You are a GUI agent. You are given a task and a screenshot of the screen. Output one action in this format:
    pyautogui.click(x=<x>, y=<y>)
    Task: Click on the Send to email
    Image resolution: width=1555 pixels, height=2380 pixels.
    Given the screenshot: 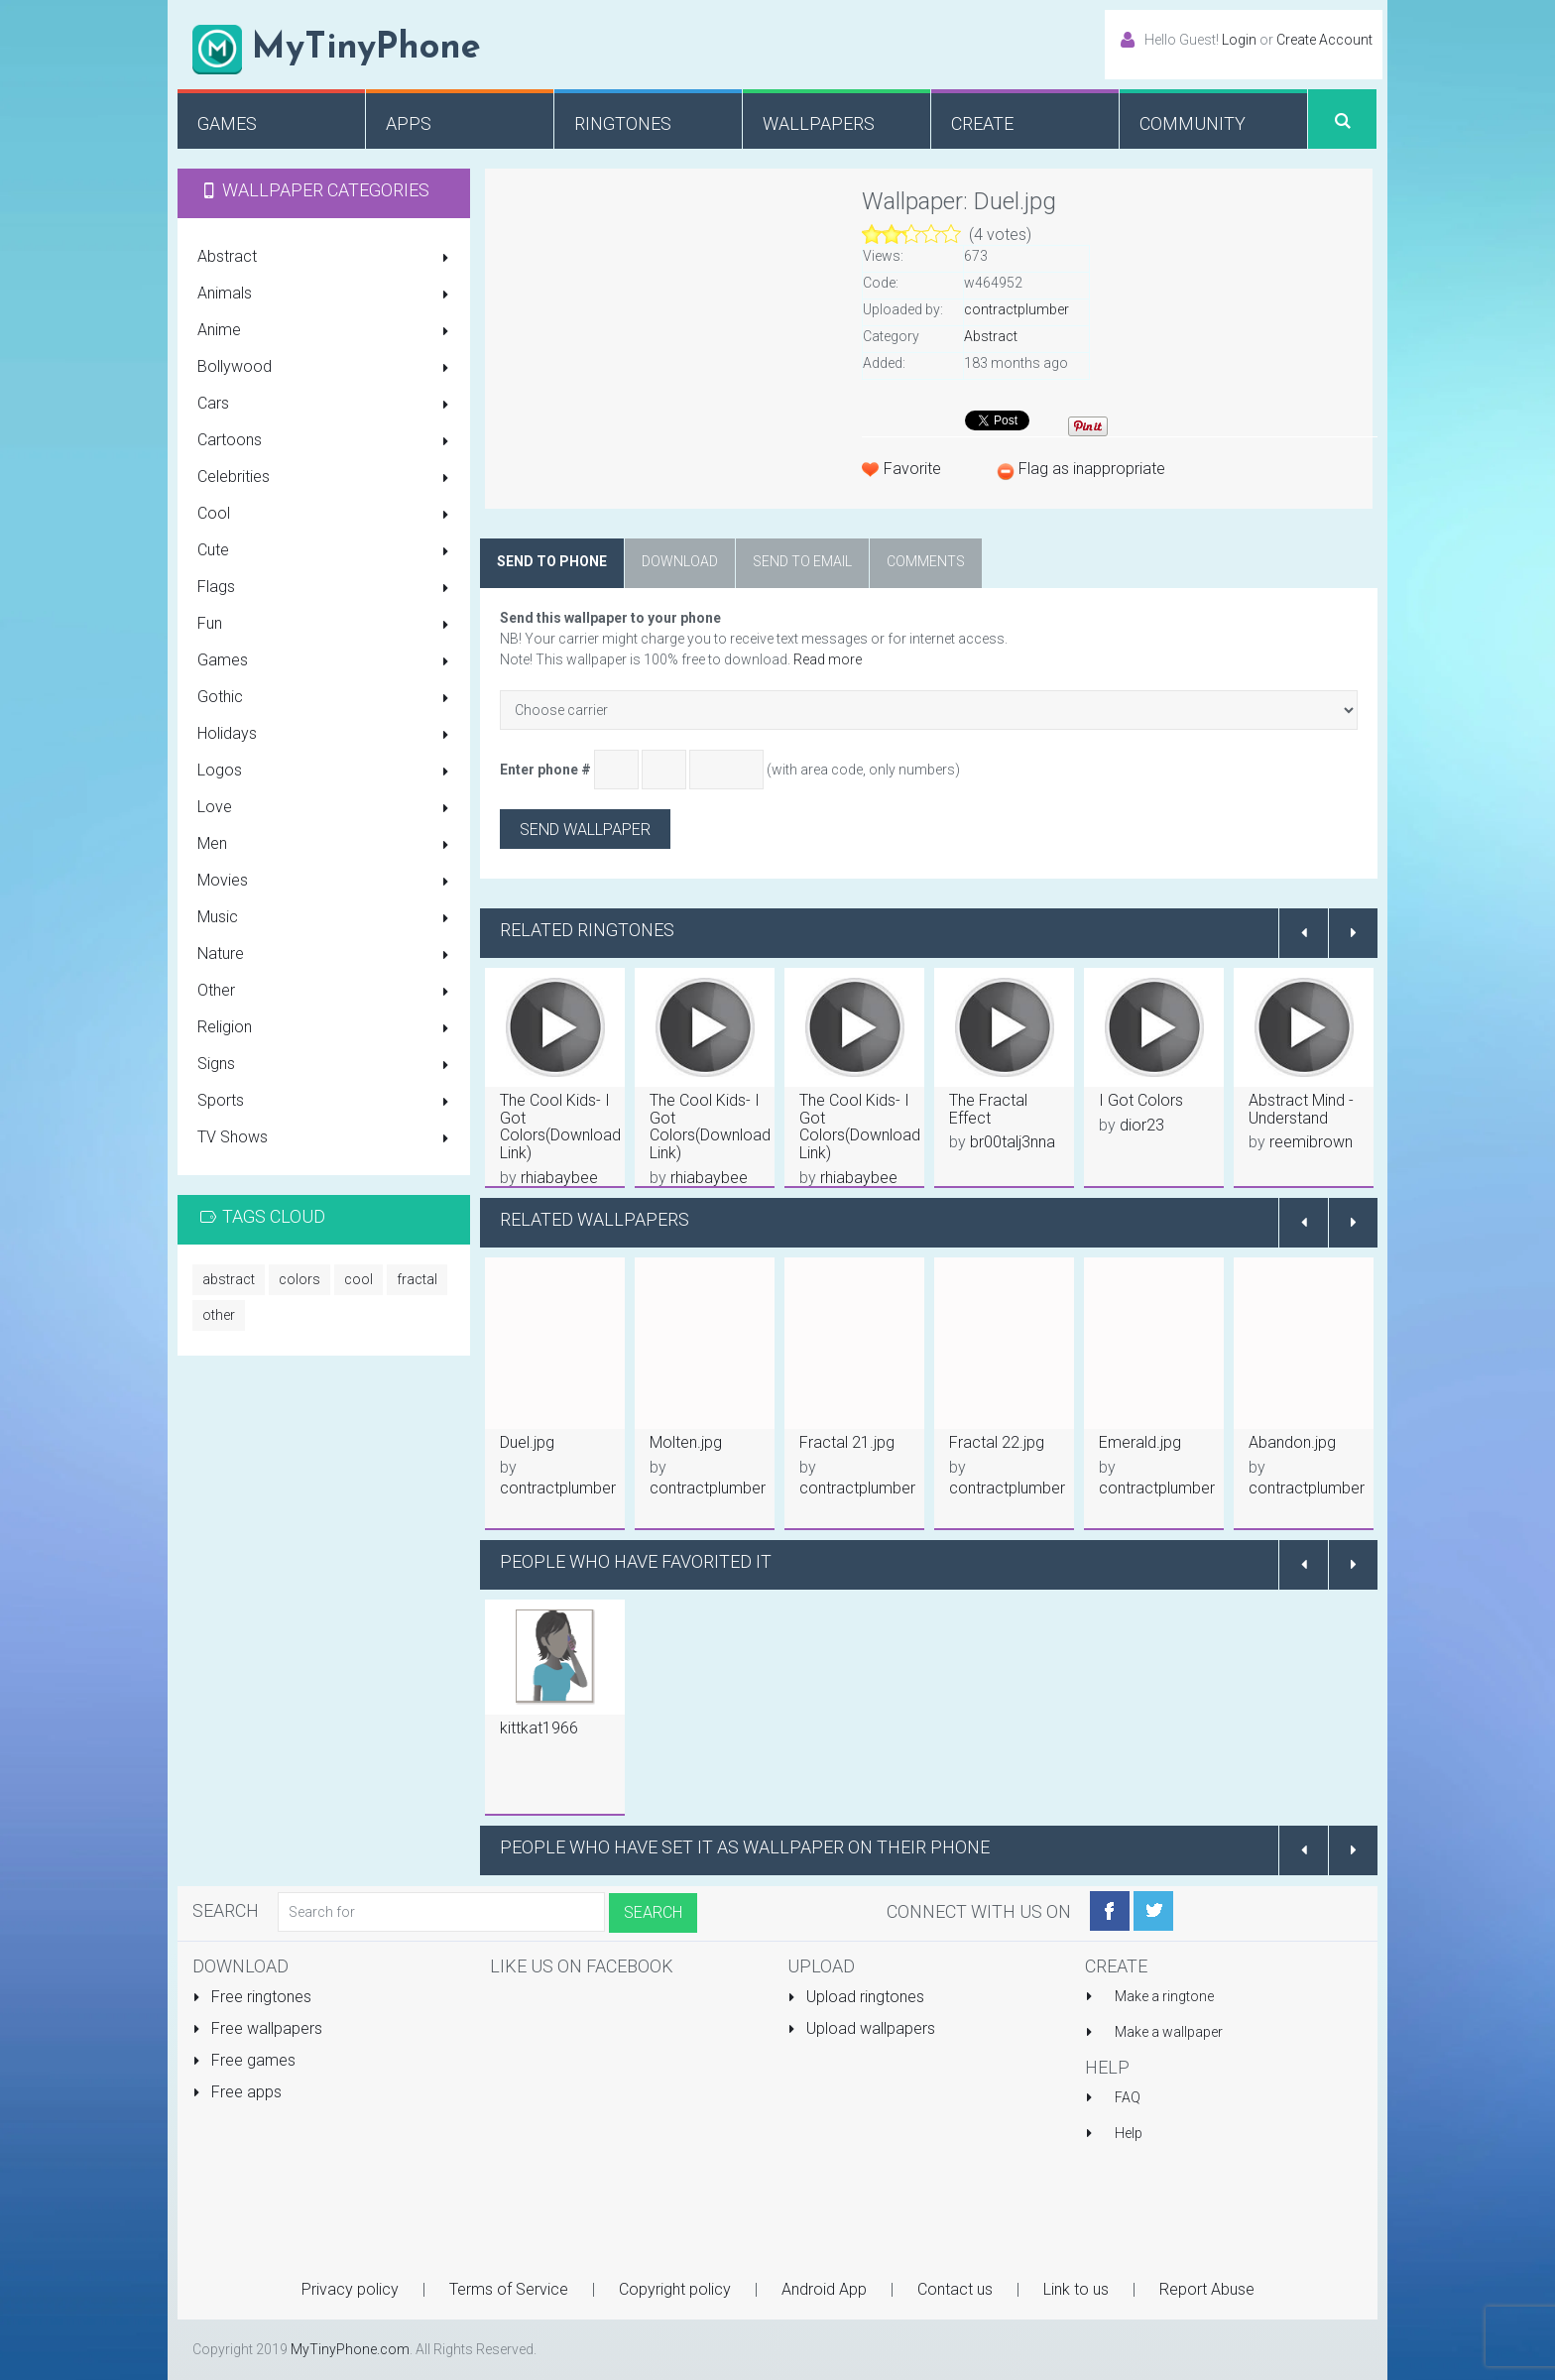 What is the action you would take?
    pyautogui.click(x=802, y=561)
    